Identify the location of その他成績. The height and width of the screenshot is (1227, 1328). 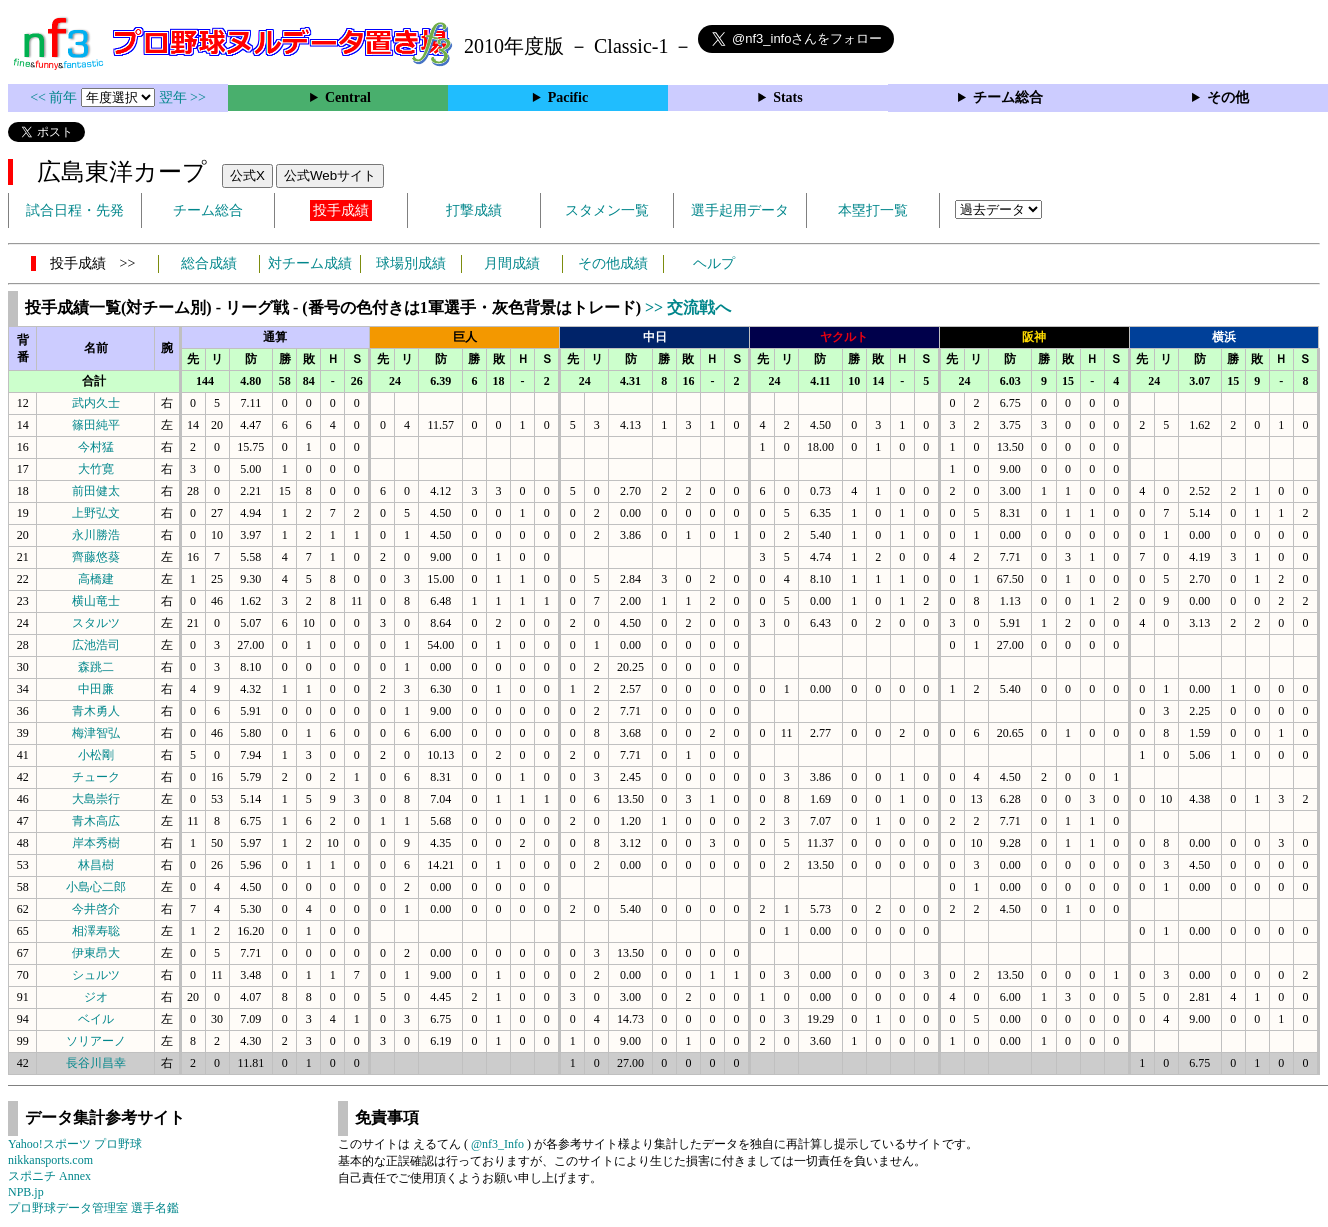
(613, 263).